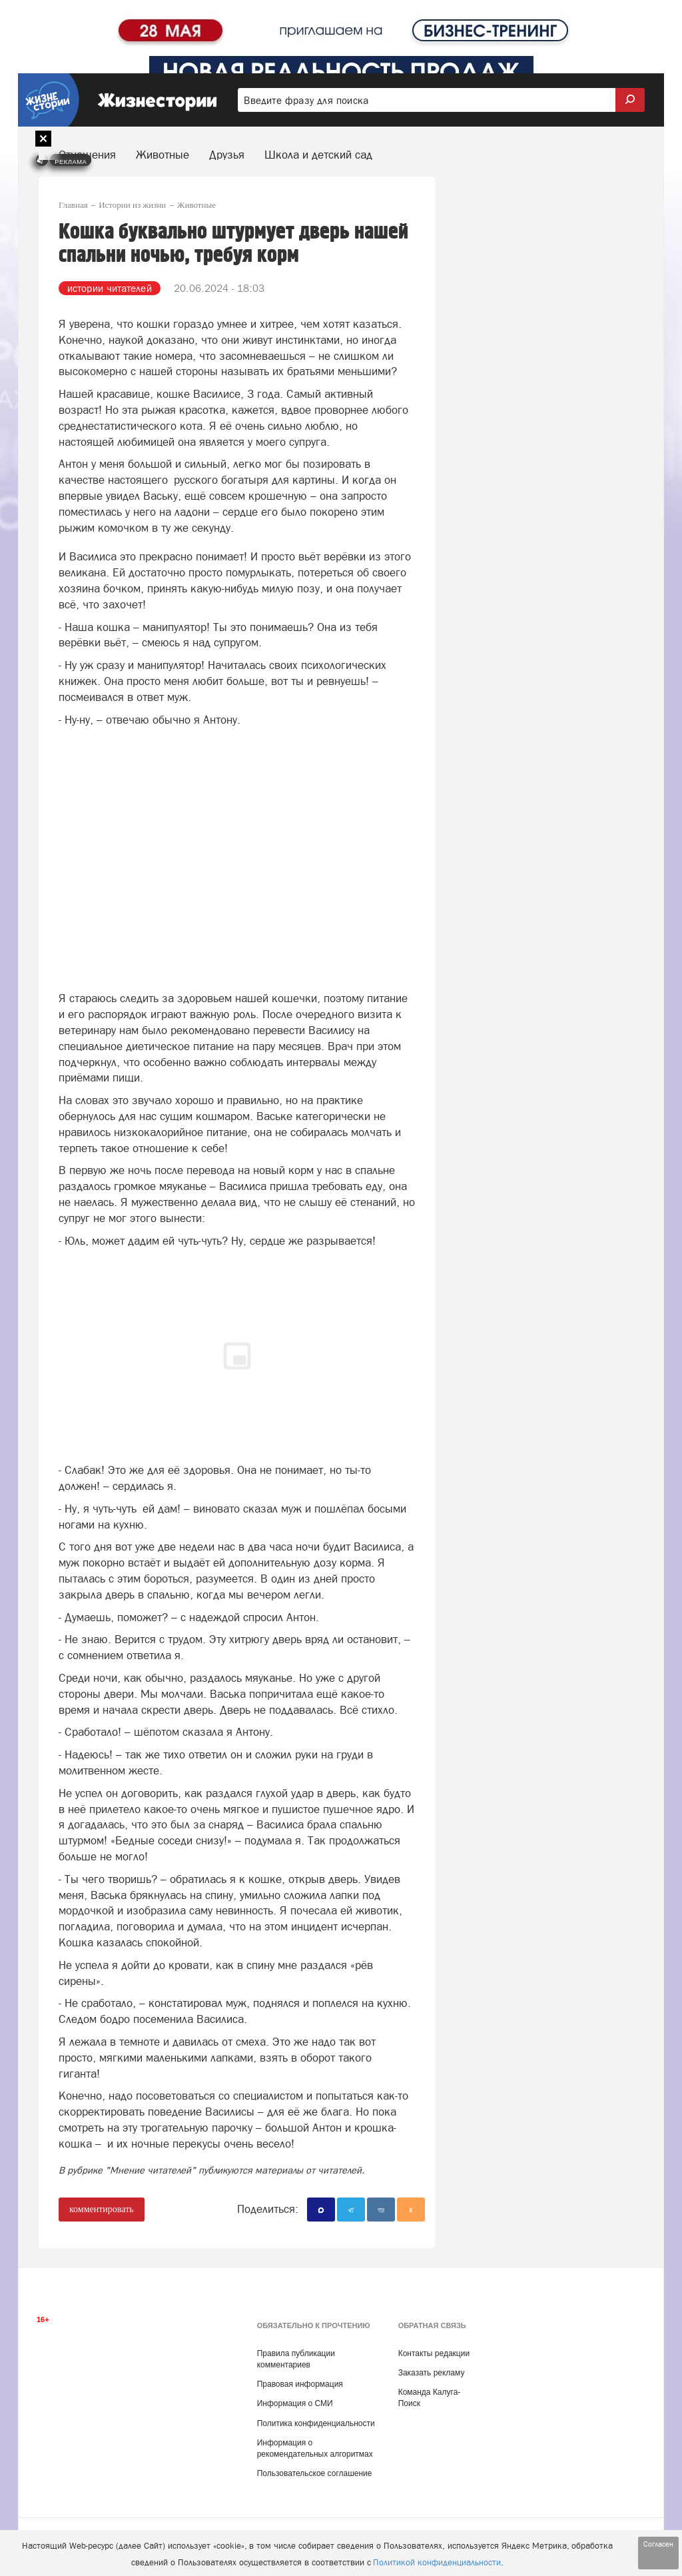 The width and height of the screenshot is (682, 2576). I want to click on Правовая информация, so click(300, 2384).